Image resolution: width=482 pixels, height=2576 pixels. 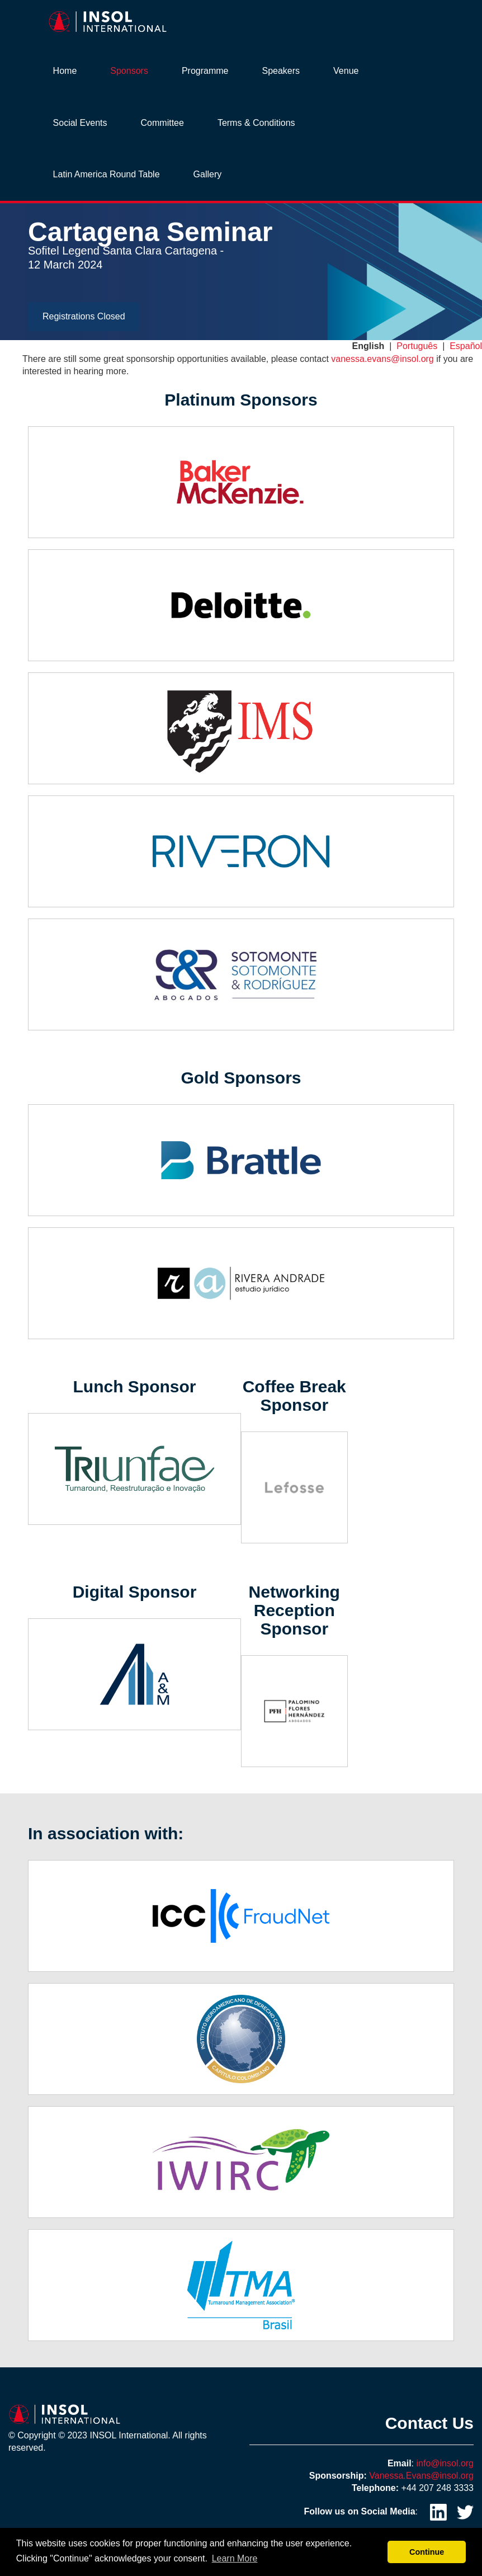 I want to click on Sponsors, so click(x=129, y=71).